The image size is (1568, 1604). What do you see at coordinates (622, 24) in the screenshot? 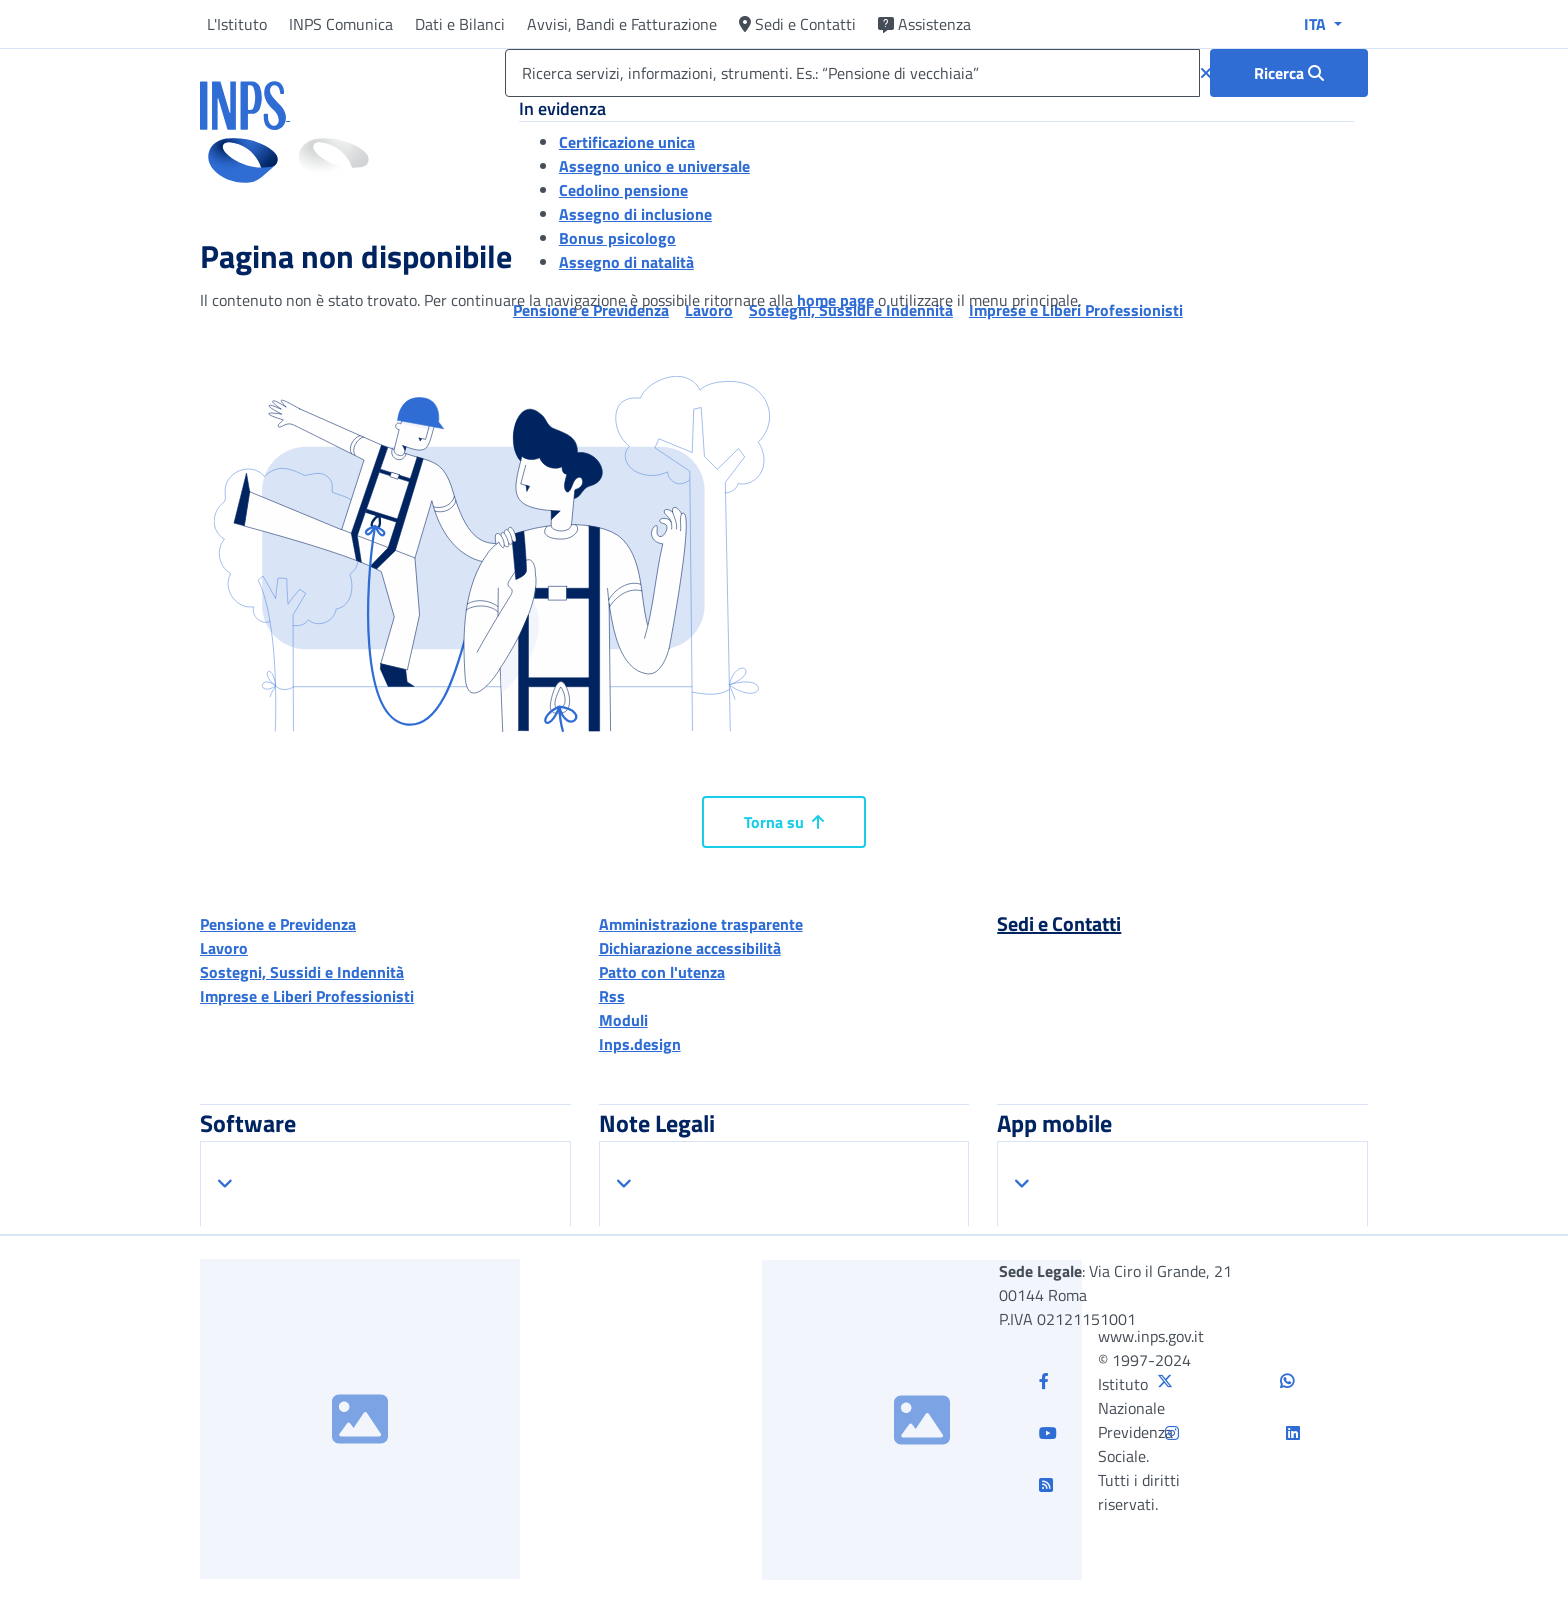
I see `Avvisi, Bandi e Fatturazione` at bounding box center [622, 24].